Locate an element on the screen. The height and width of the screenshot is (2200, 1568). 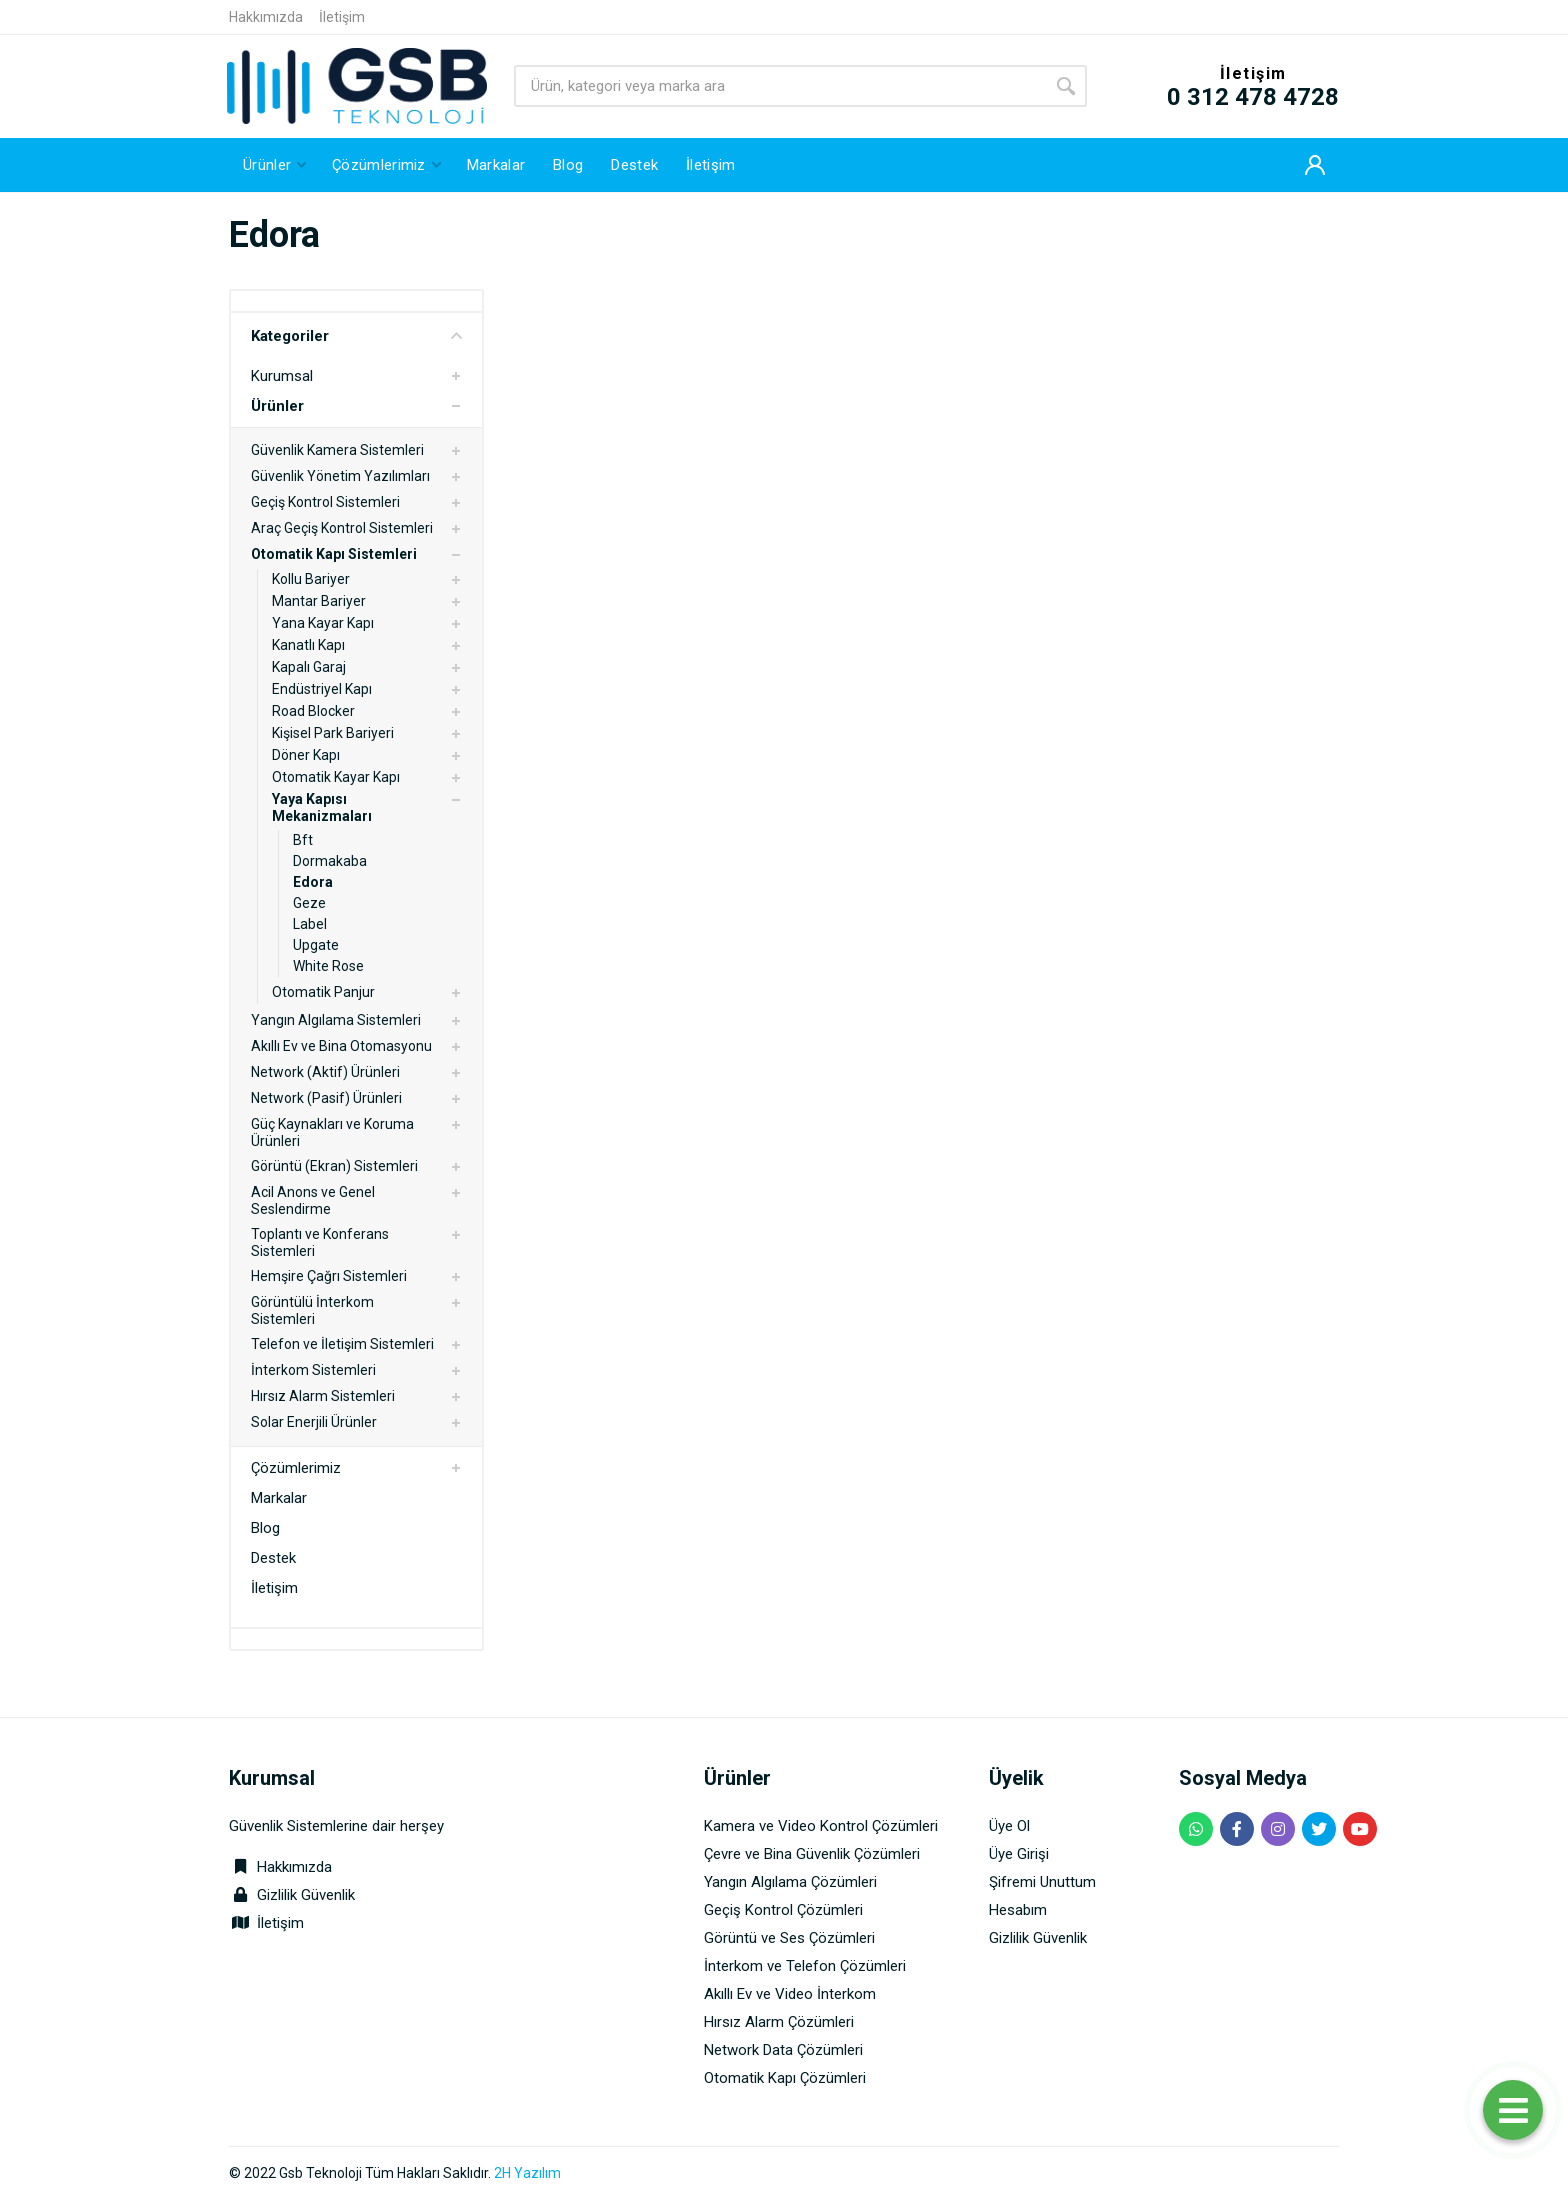
Upgate is located at coordinates (316, 945).